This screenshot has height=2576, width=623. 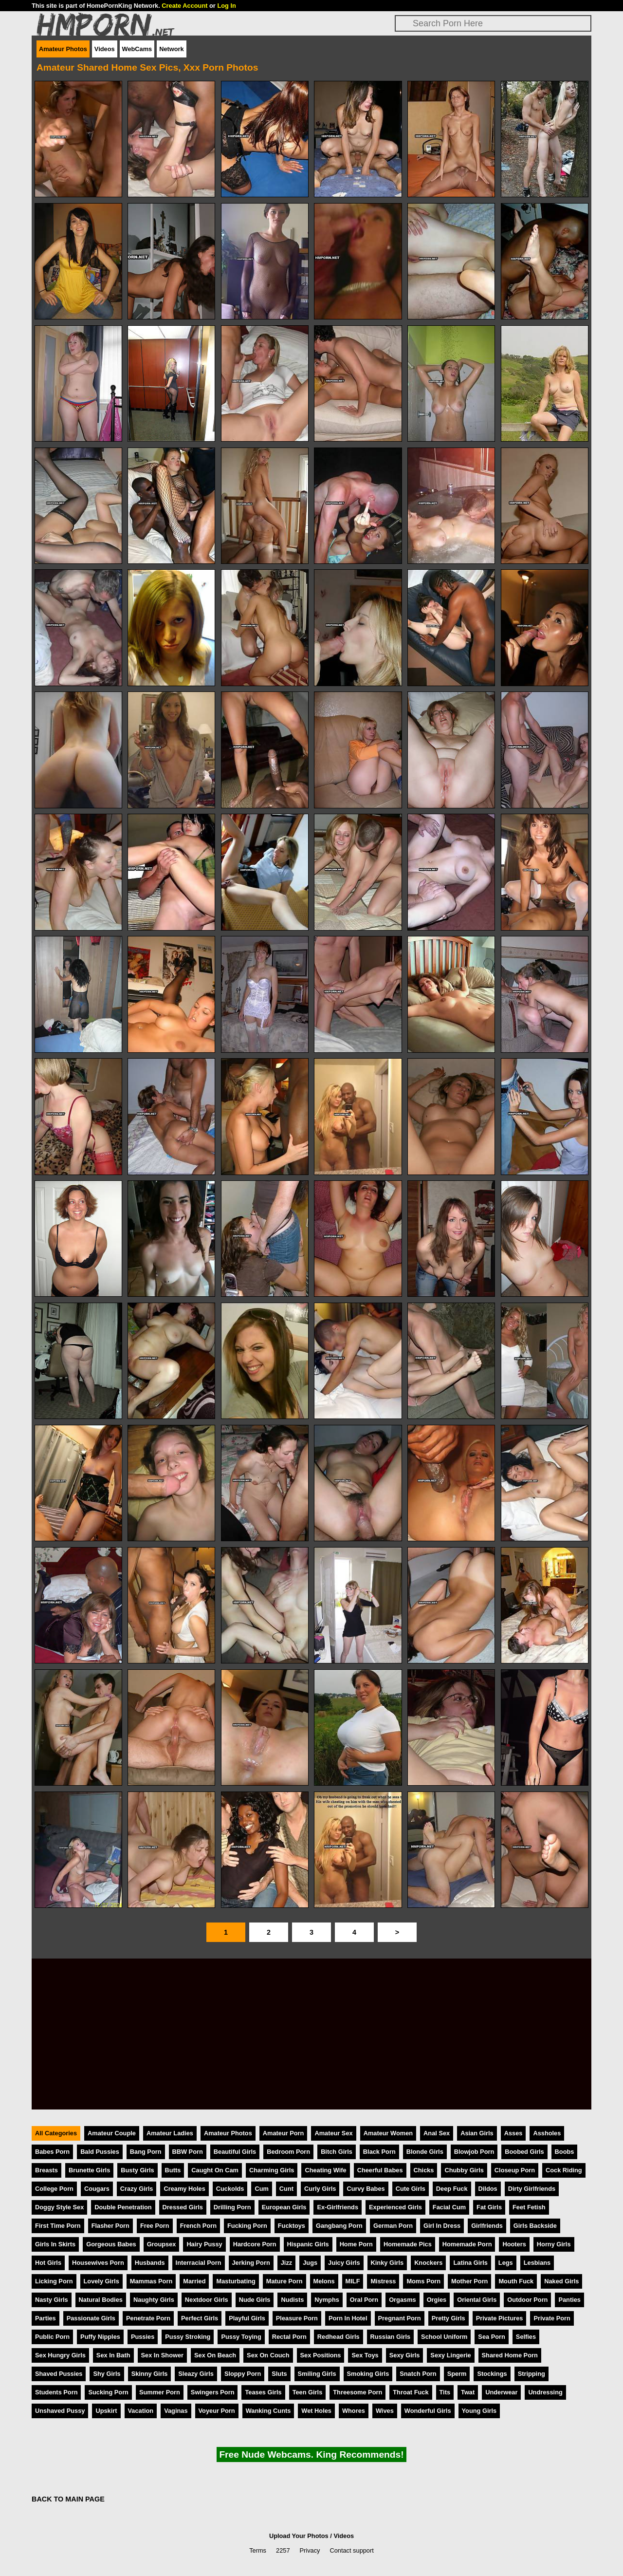 I want to click on Oriental Girls, so click(x=476, y=2299).